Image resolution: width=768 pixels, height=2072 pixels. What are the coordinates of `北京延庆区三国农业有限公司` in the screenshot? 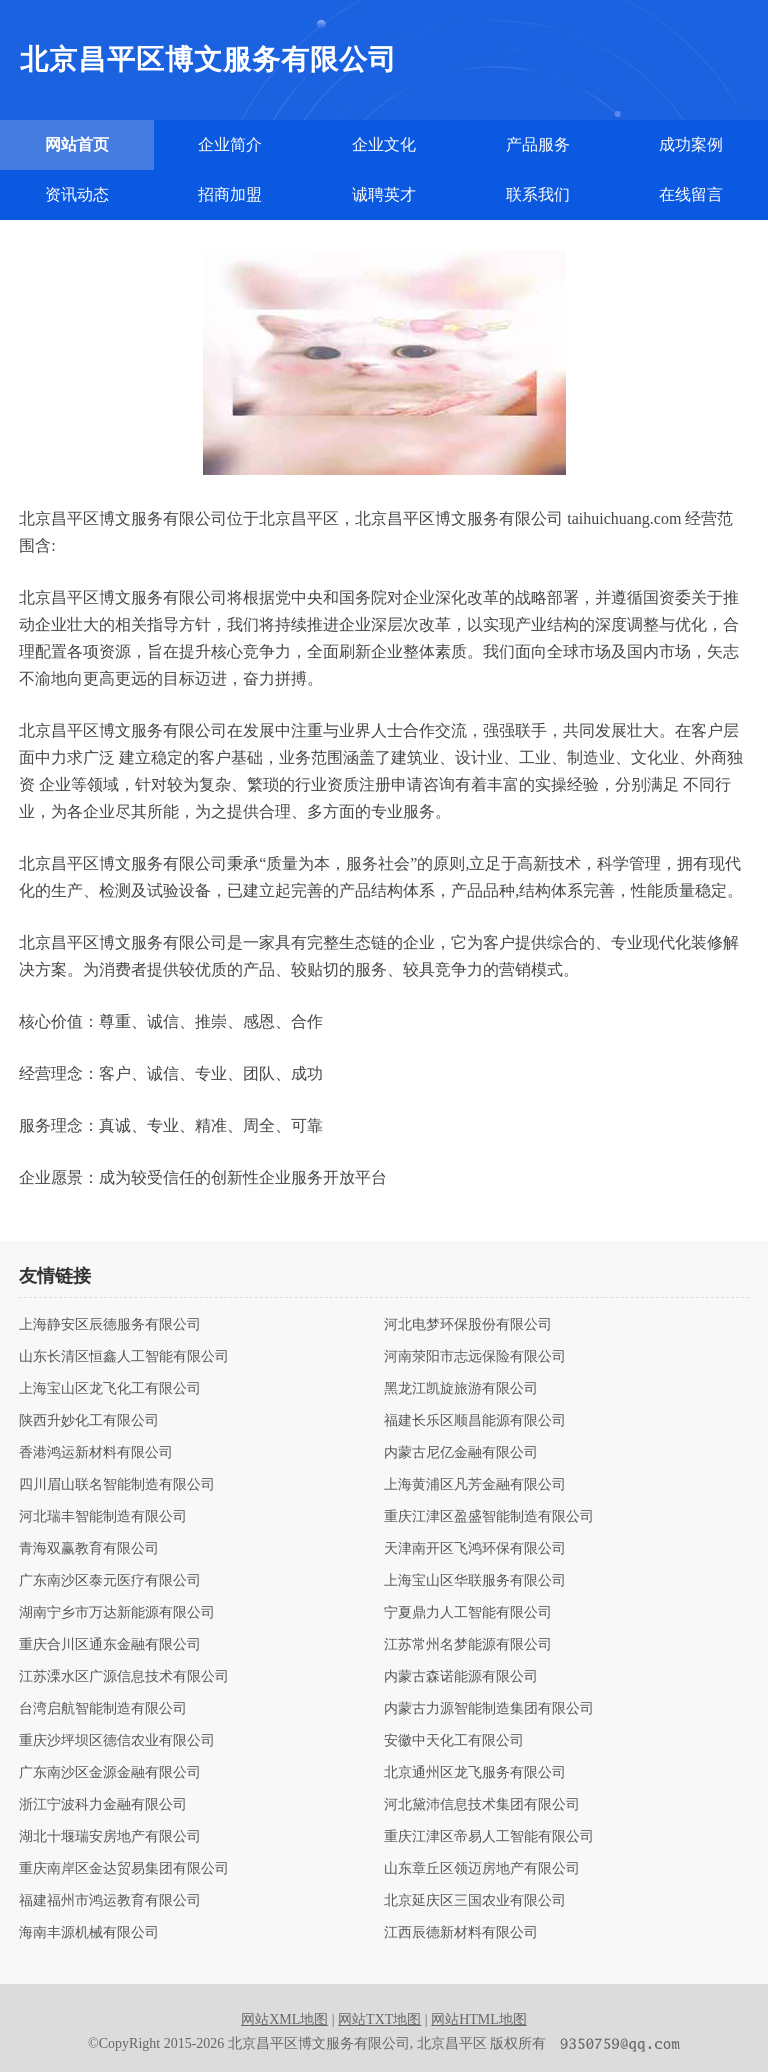 It's located at (475, 1901).